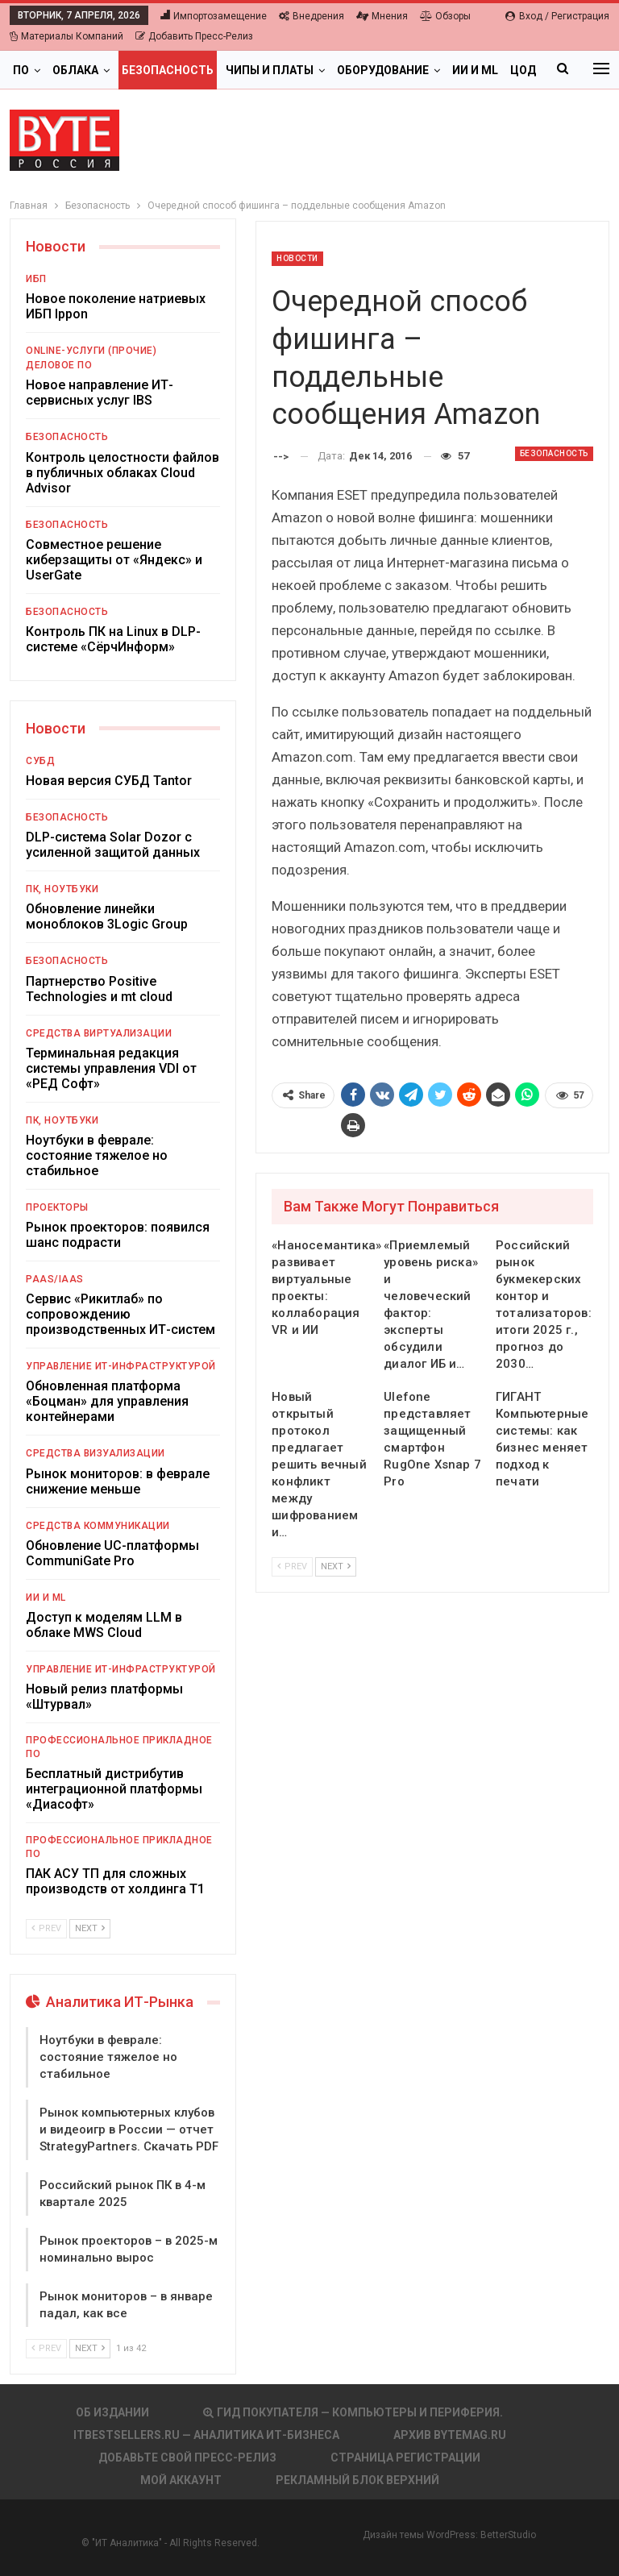  What do you see at coordinates (21, 70) in the screenshot?
I see `ПО` at bounding box center [21, 70].